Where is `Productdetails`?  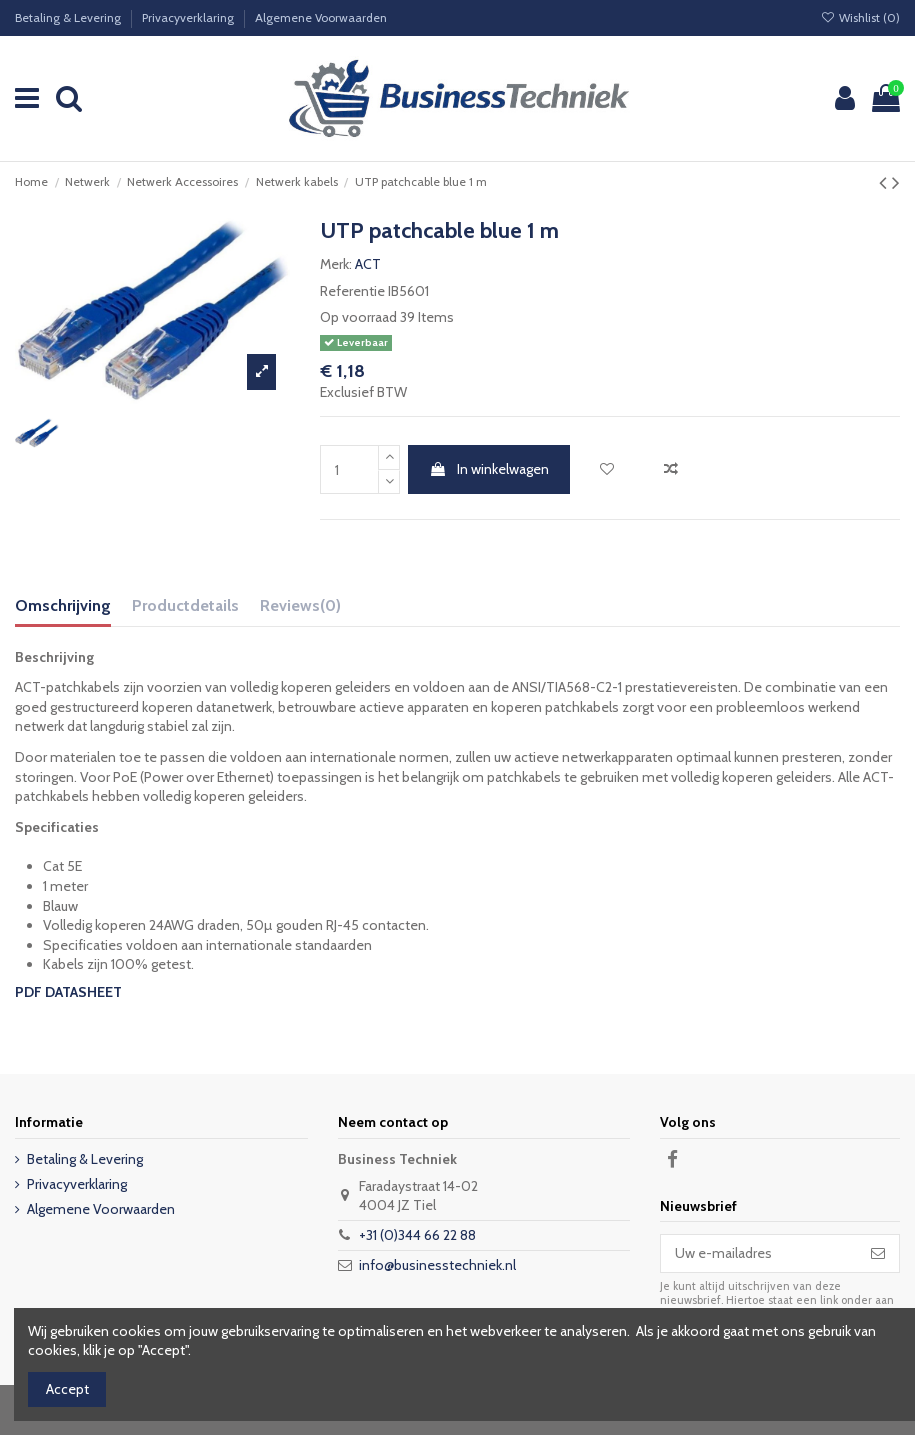
Productdetails is located at coordinates (185, 605).